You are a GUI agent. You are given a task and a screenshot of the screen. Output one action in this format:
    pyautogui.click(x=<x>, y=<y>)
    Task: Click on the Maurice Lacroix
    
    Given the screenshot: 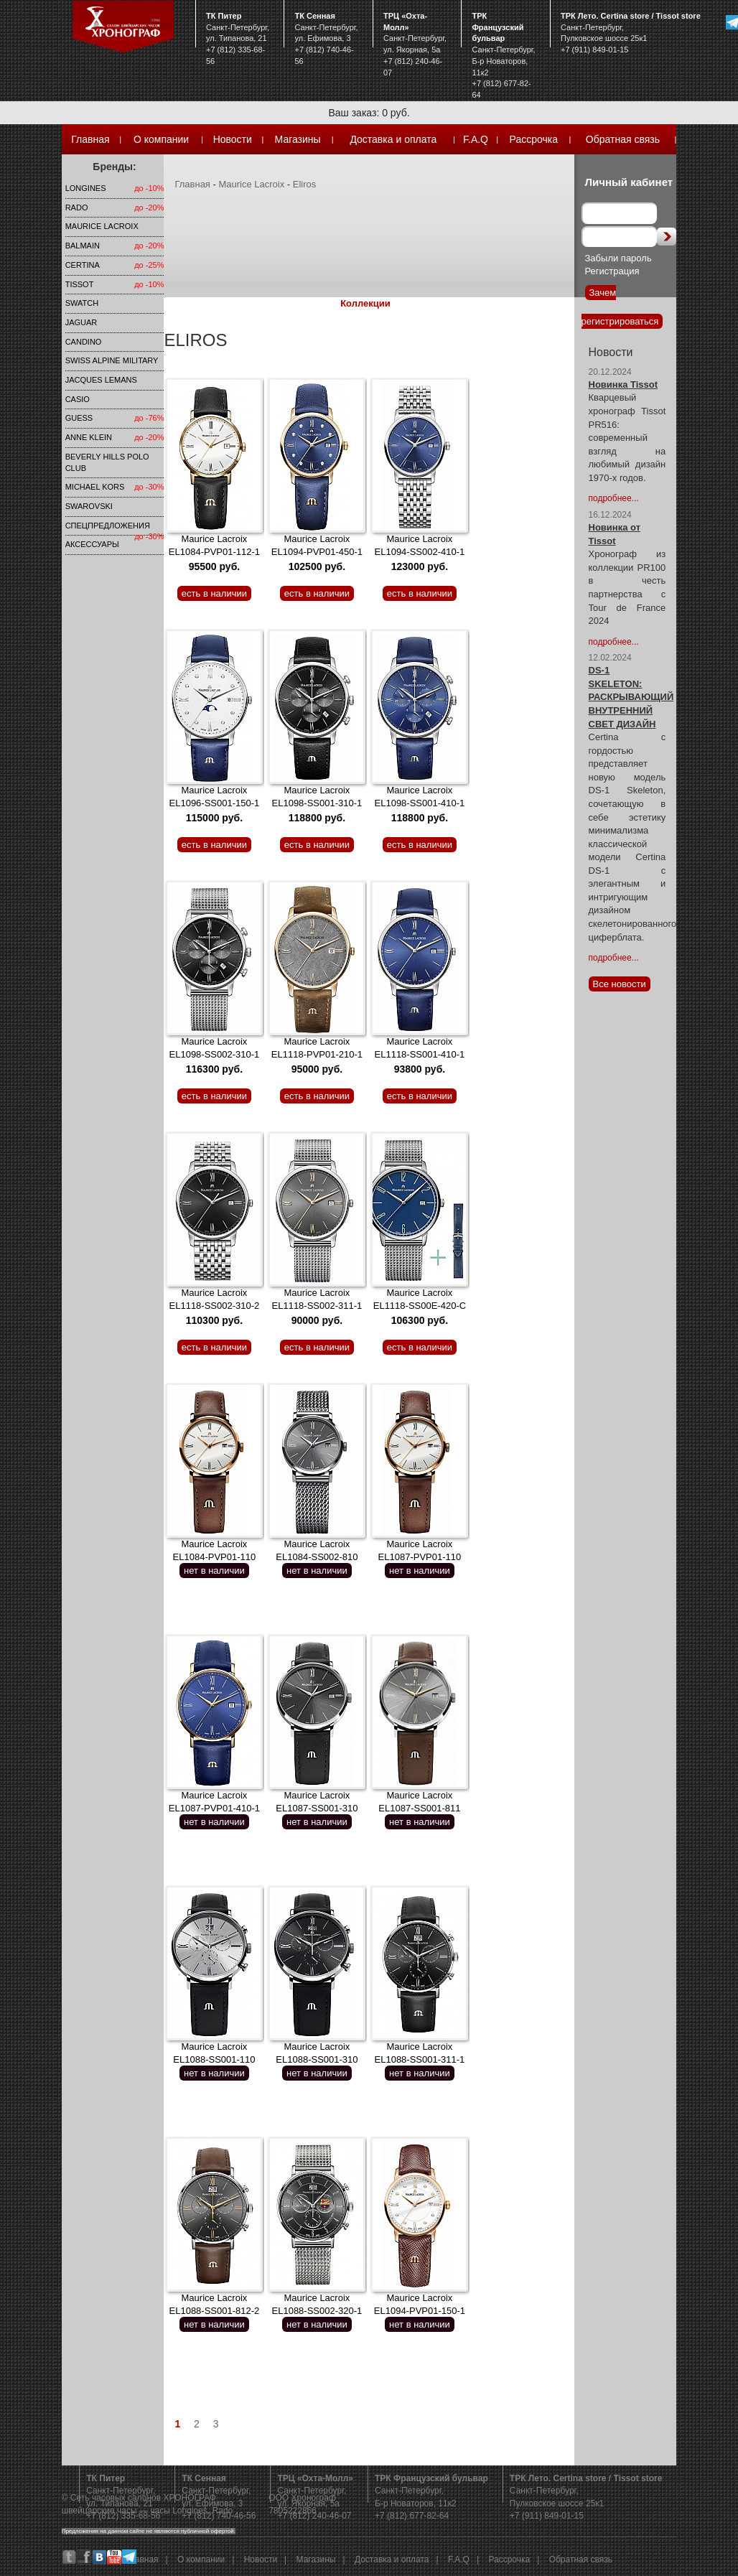 What is the action you would take?
    pyautogui.click(x=102, y=226)
    